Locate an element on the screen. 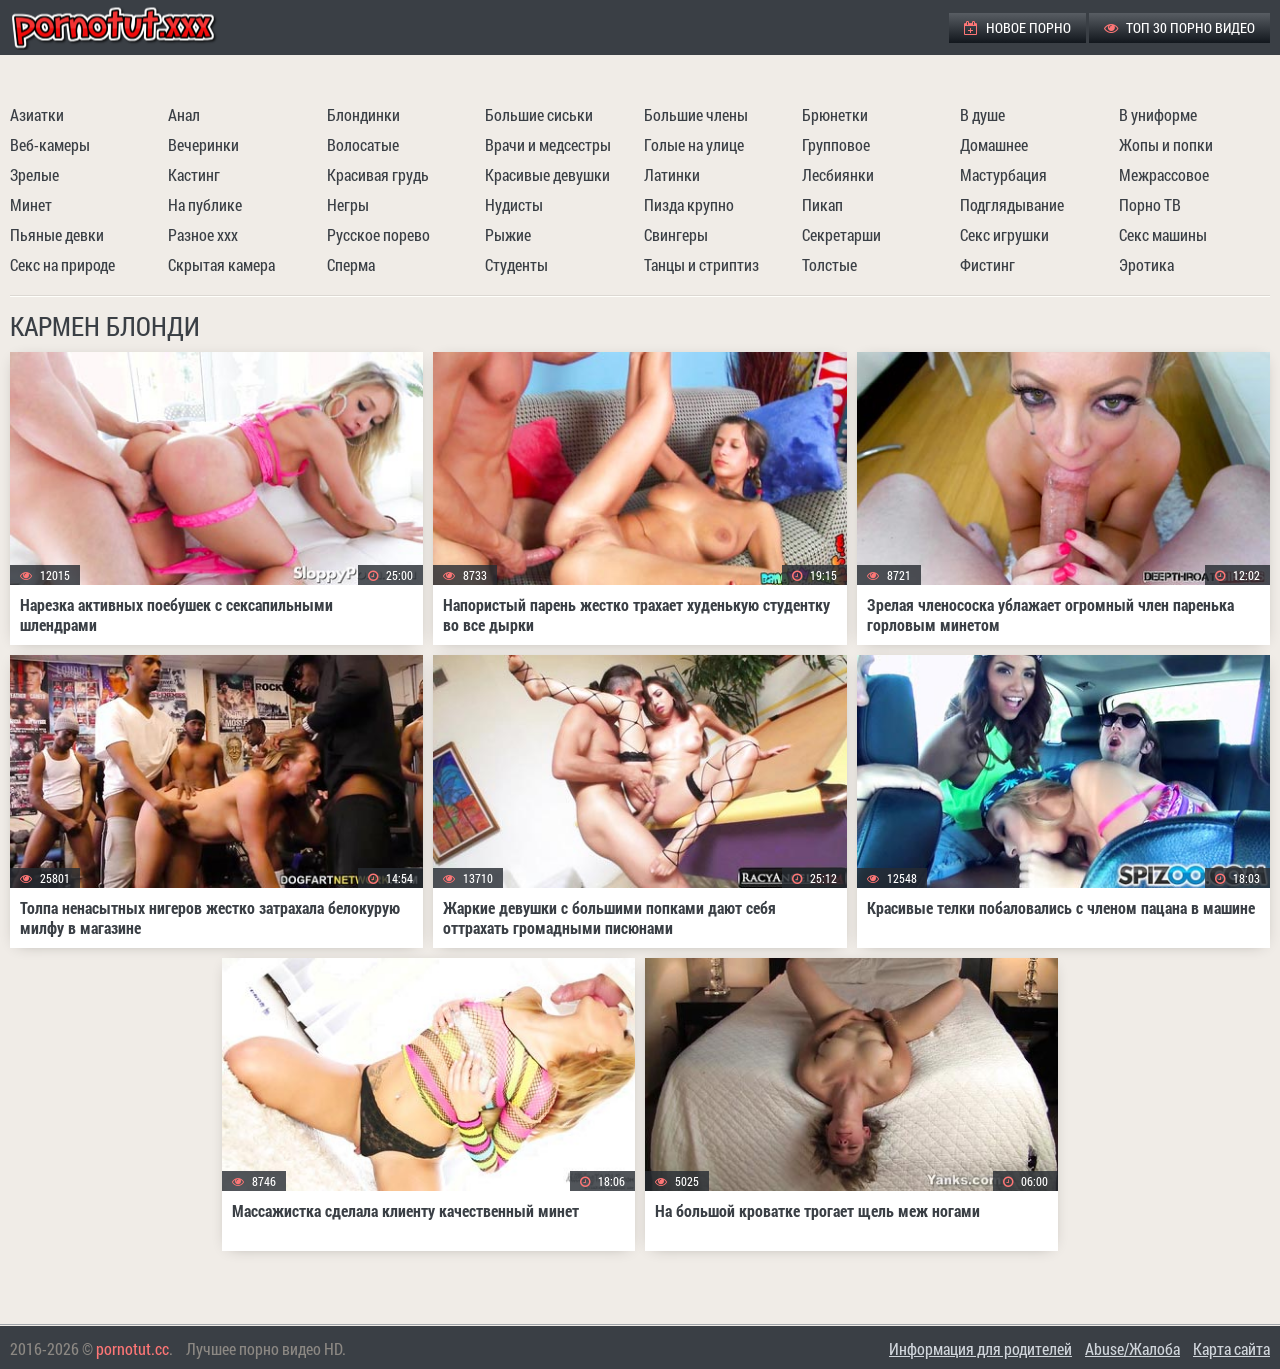  Эротика is located at coordinates (1146, 264).